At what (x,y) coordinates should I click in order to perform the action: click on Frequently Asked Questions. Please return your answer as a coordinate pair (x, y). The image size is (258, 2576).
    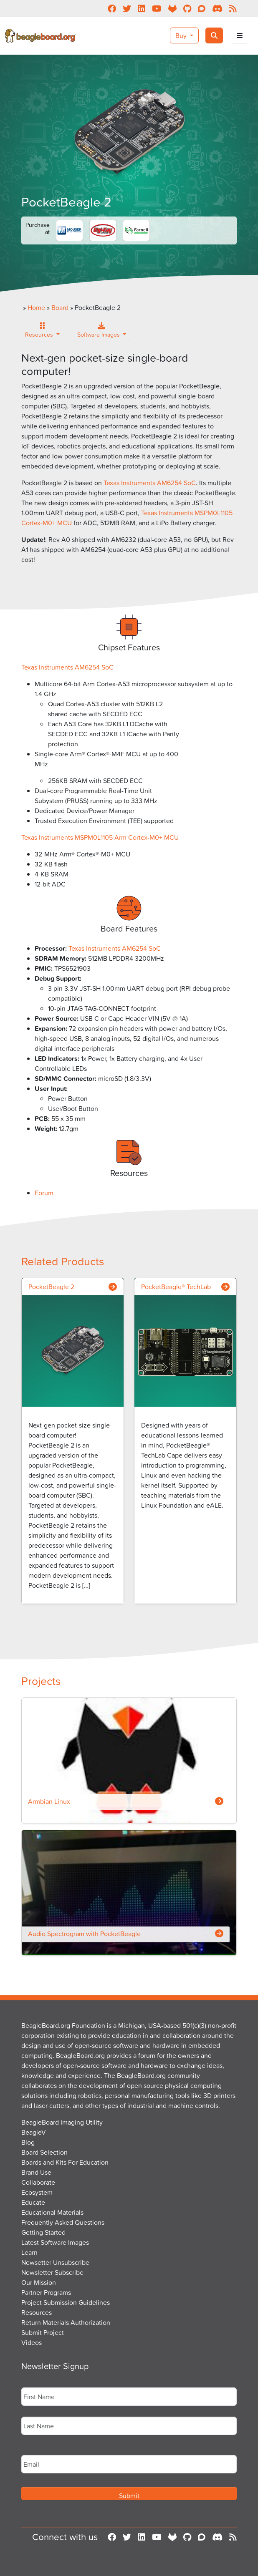
    Looking at the image, I should click on (62, 2222).